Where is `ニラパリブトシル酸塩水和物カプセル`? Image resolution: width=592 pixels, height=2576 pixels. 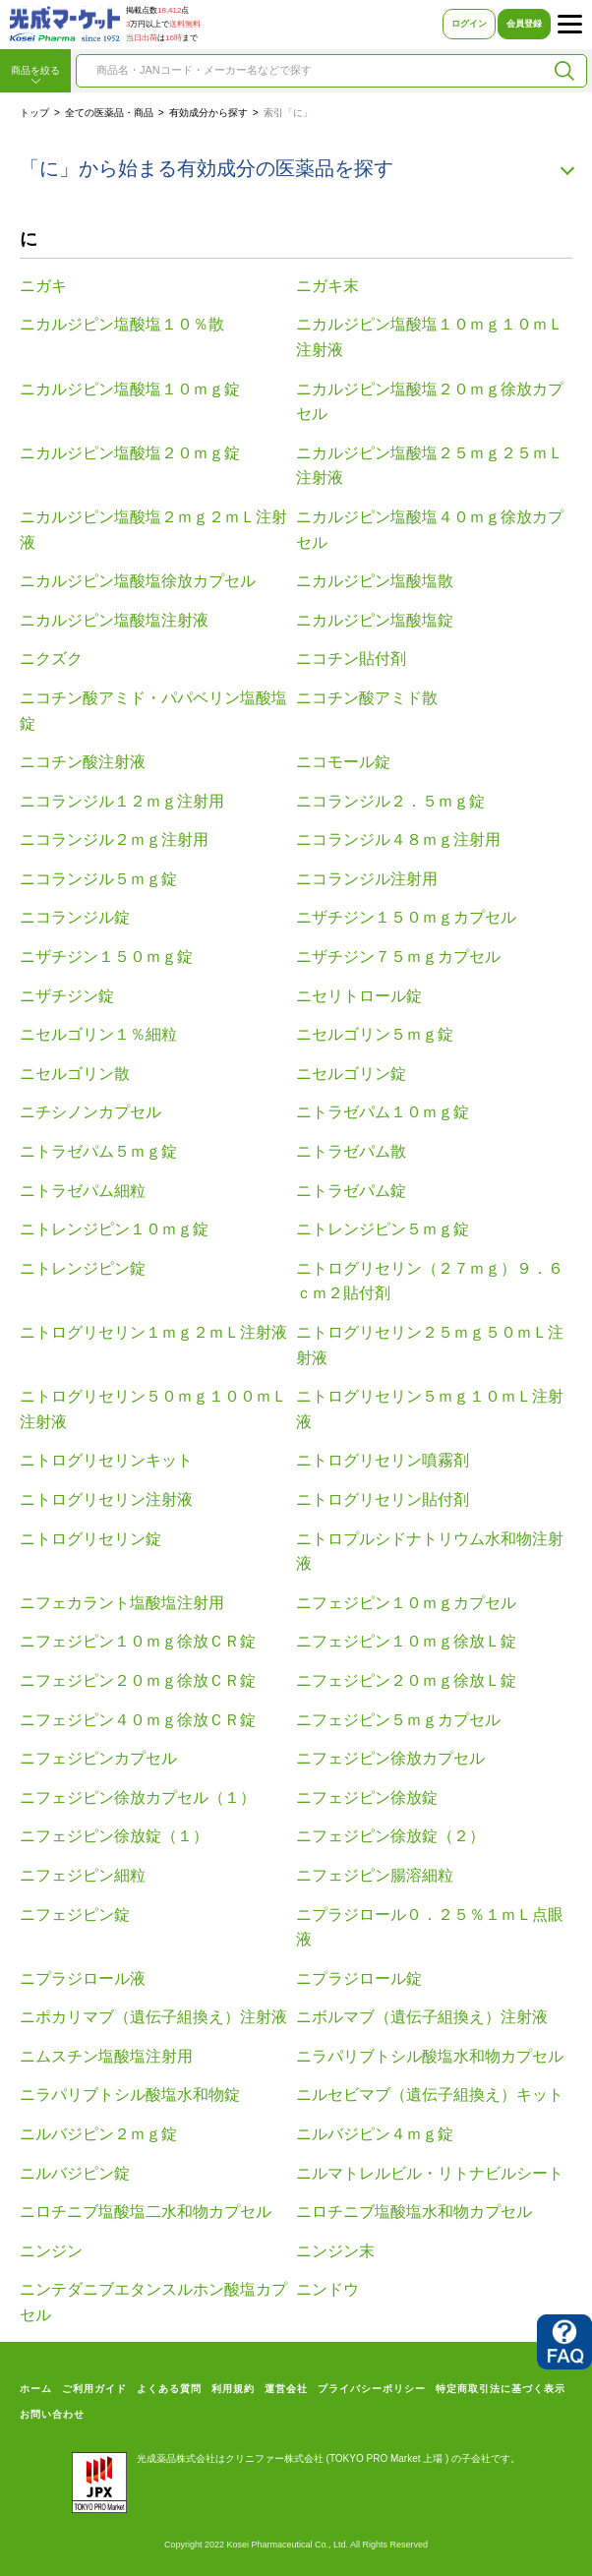
ニラパリブトシル酸塩水和物カプセル is located at coordinates (429, 2056).